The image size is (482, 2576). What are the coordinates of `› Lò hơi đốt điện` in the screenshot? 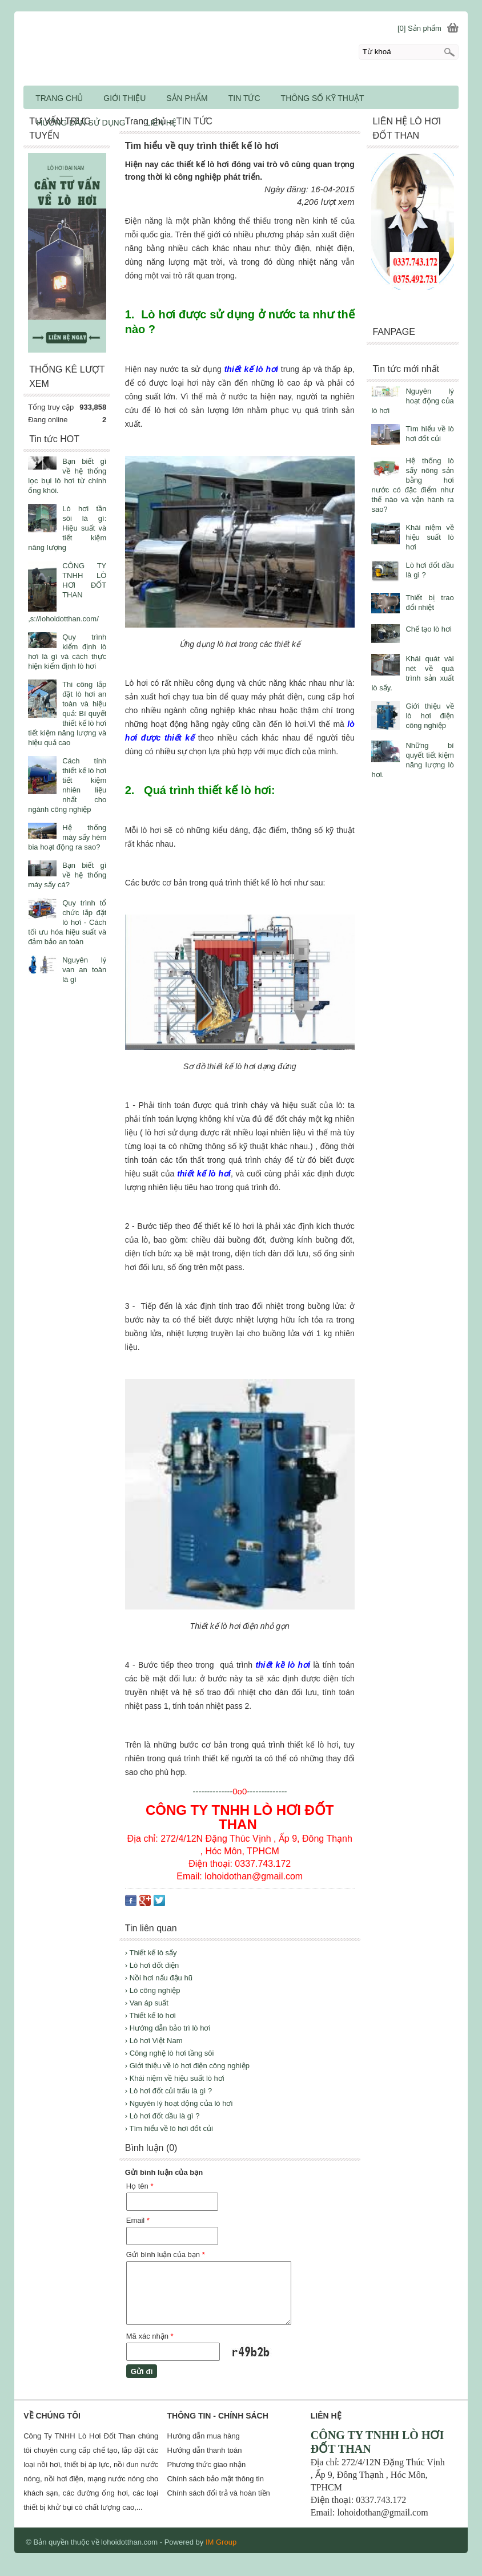 It's located at (152, 1965).